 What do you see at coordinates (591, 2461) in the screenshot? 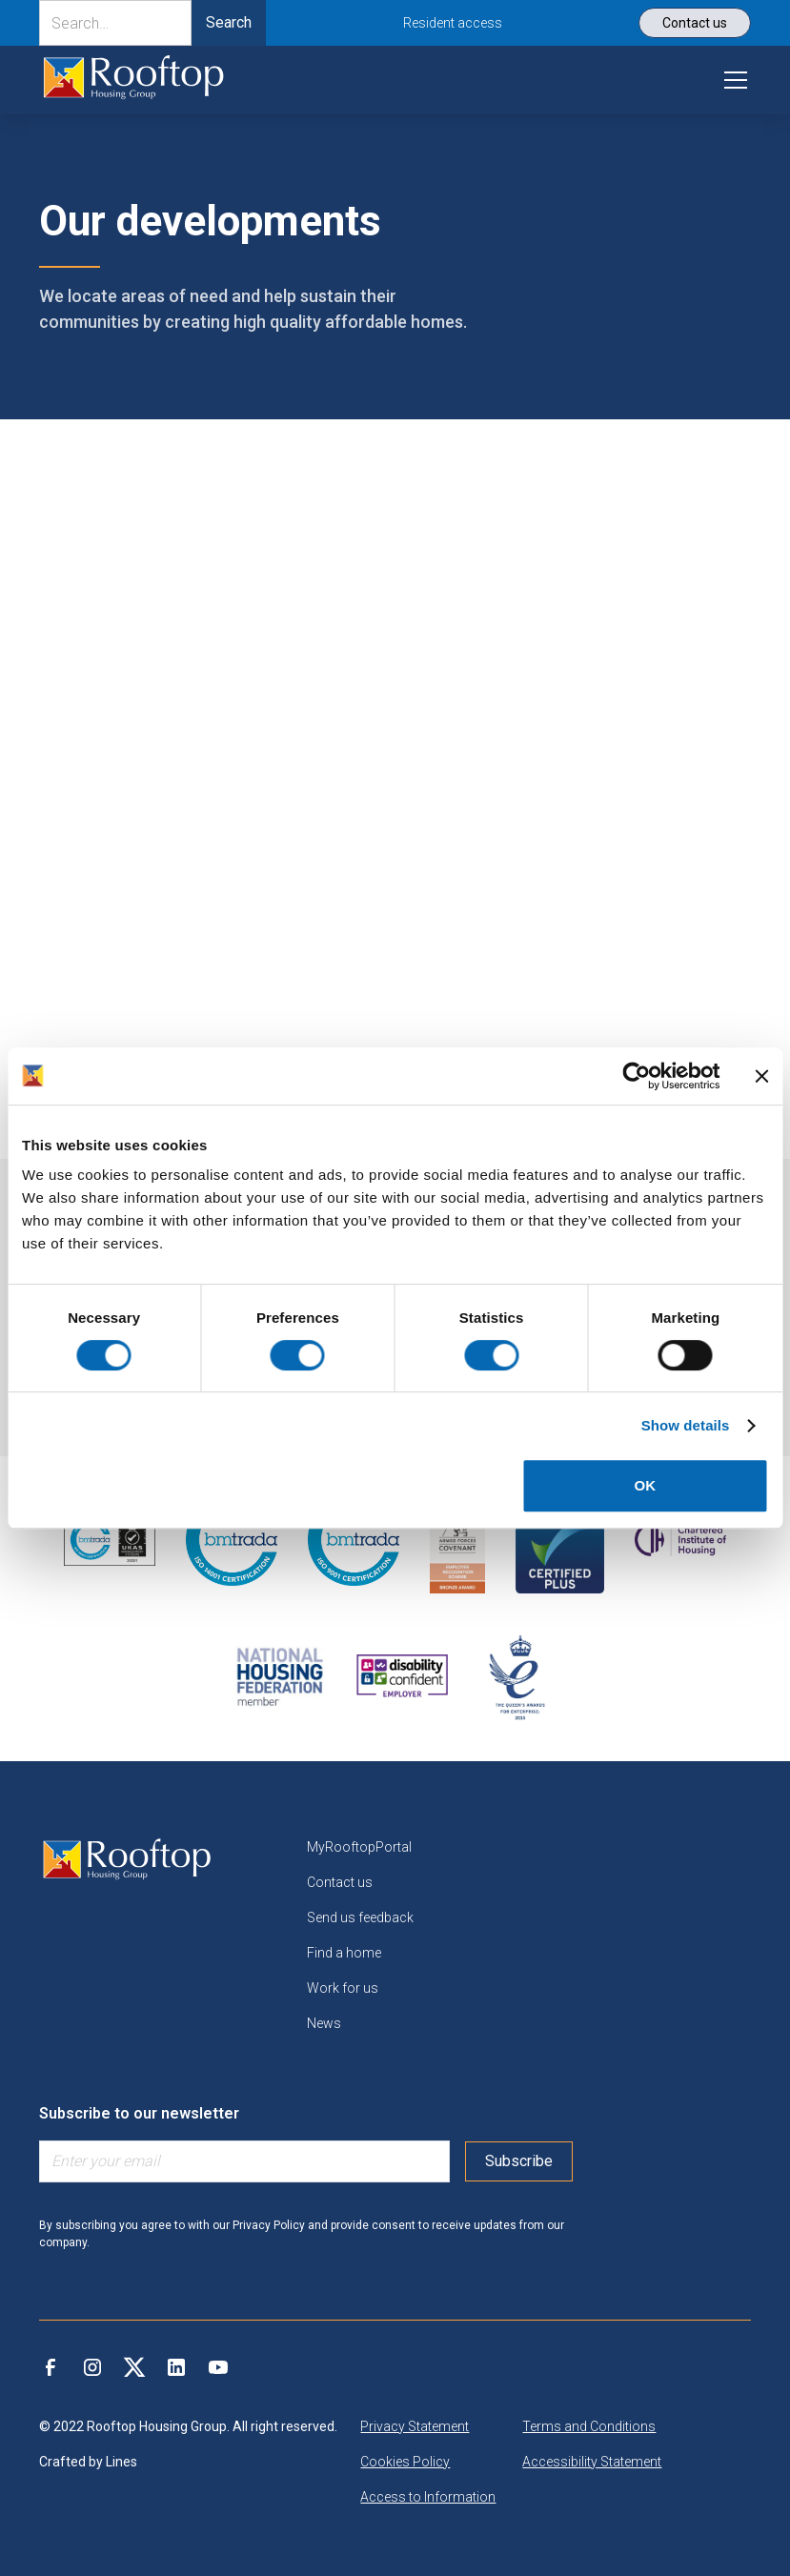
I see `Accessibility Statement` at bounding box center [591, 2461].